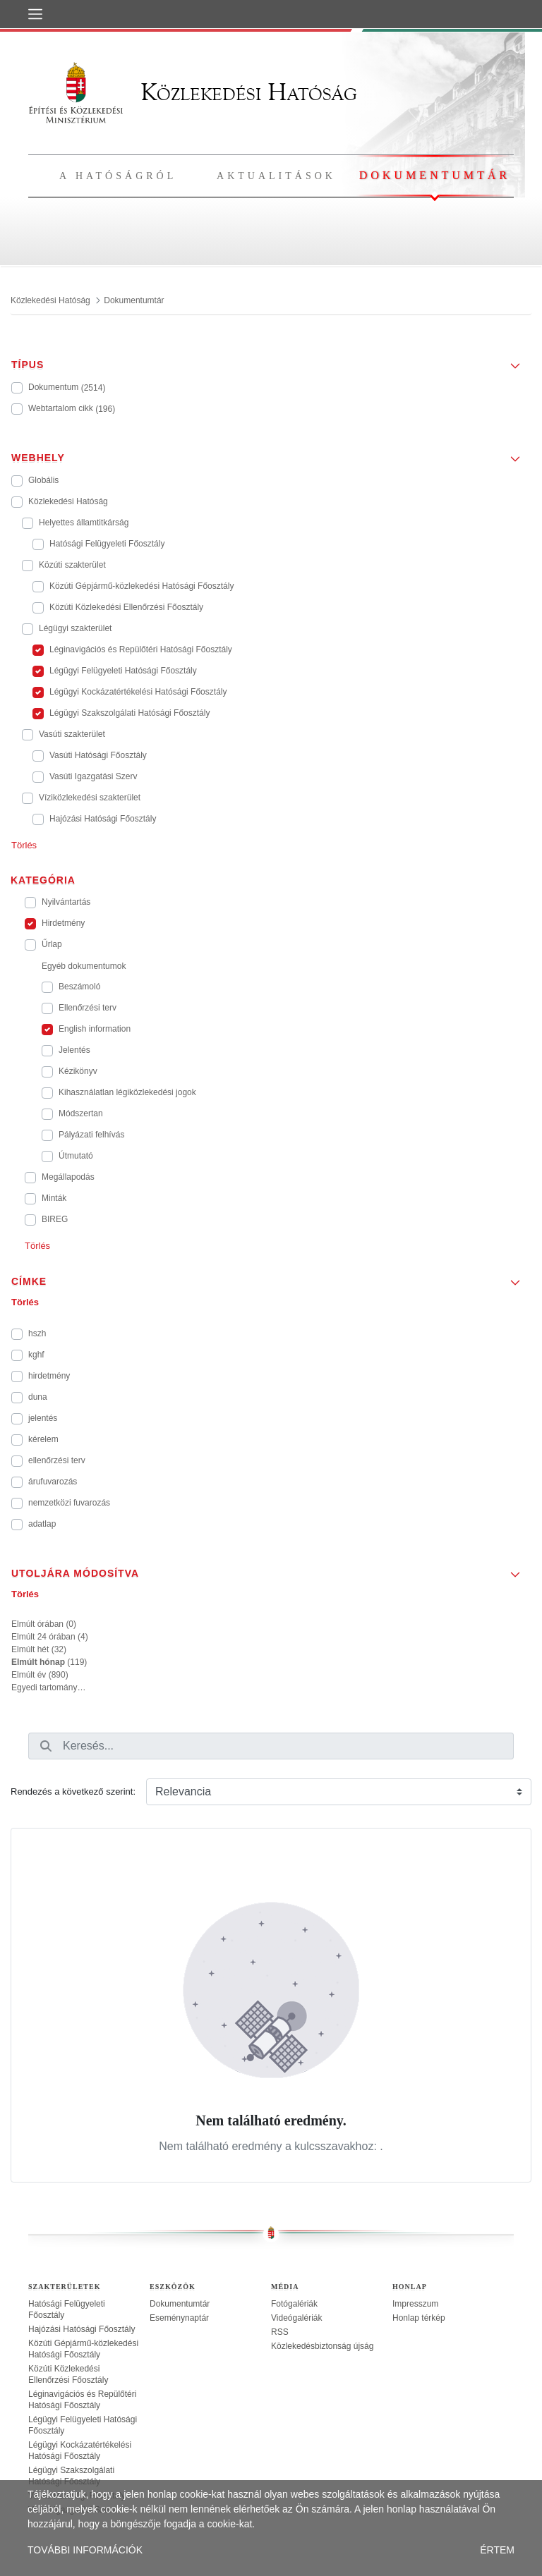 This screenshot has height=2576, width=542. I want to click on Eseménynaptár [treeitem], so click(179, 2318).